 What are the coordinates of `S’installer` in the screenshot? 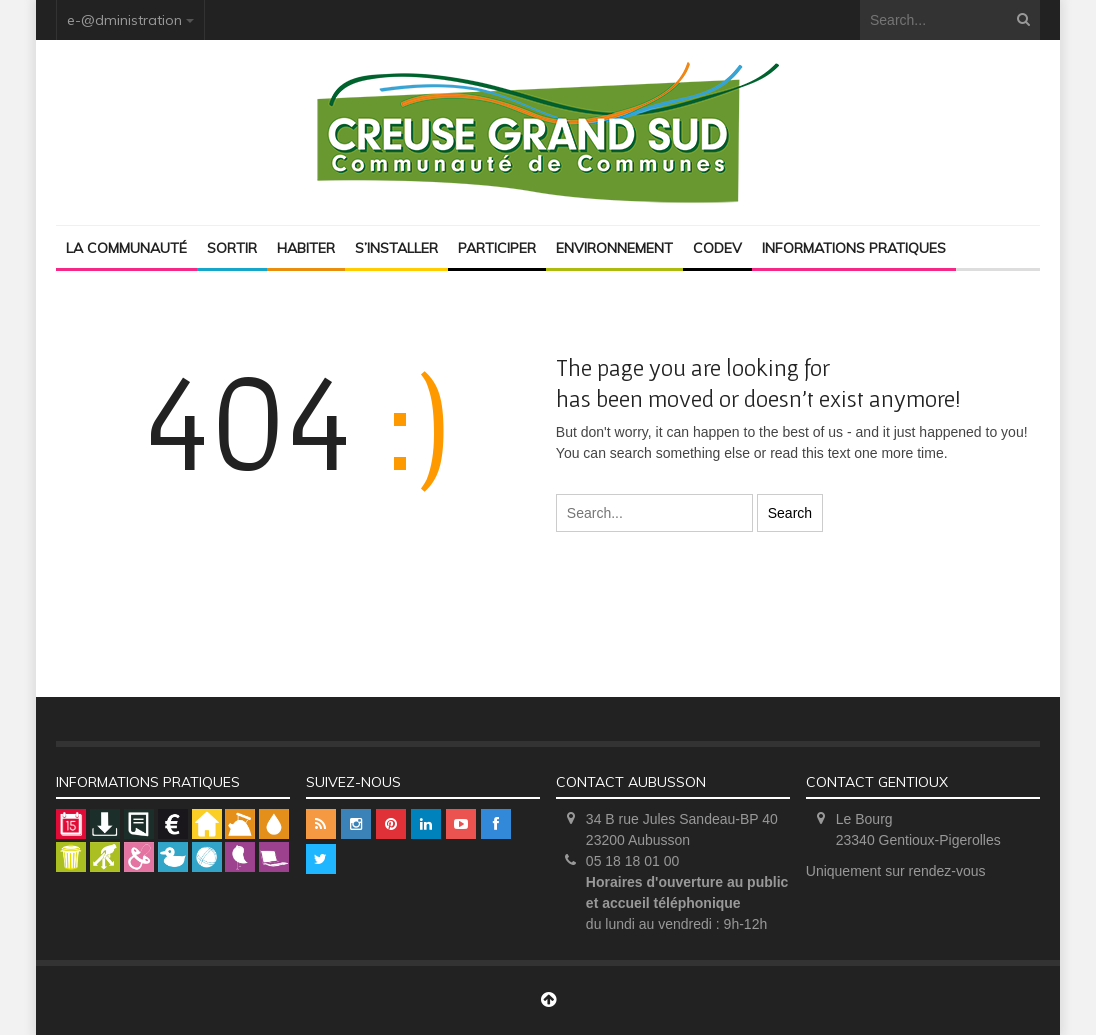 It's located at (396, 248).